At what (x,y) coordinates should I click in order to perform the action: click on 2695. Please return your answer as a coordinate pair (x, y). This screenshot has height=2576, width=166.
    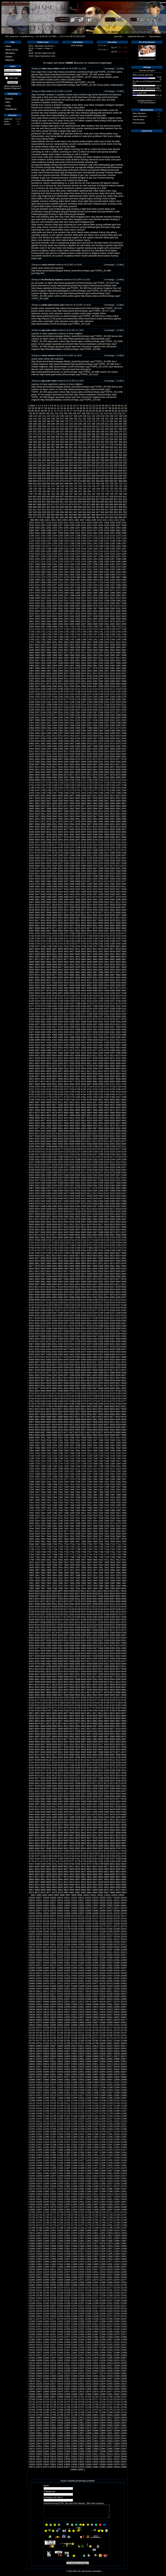
    Looking at the image, I should click on (112, 777).